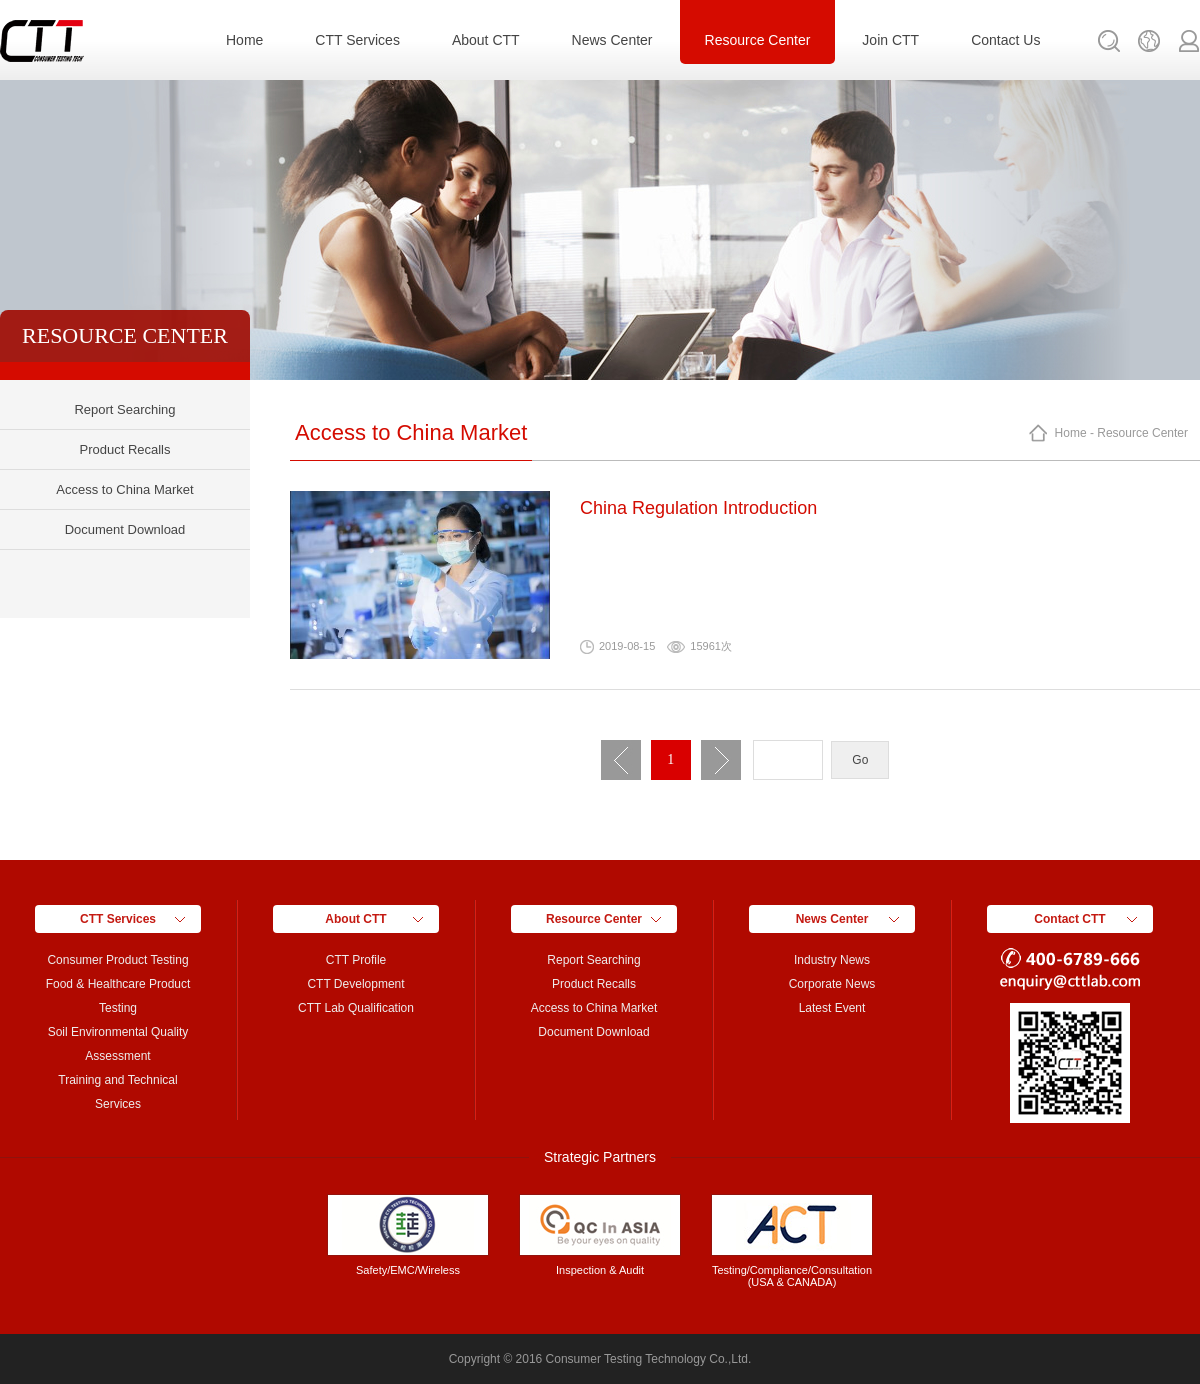 Image resolution: width=1200 pixels, height=1384 pixels. What do you see at coordinates (124, 409) in the screenshot?
I see `Report Searching` at bounding box center [124, 409].